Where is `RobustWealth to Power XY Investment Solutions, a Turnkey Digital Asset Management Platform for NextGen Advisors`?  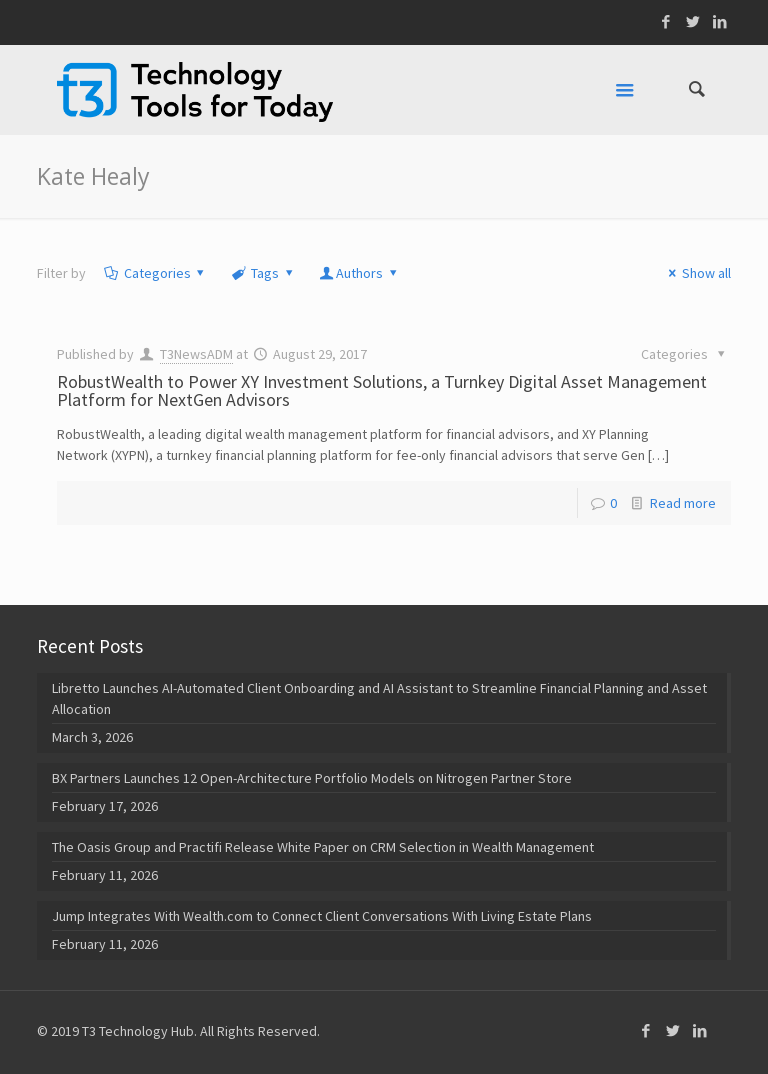
RobustWealth to Power XY Investment Solutions, a Turnkey Digital Asset Management Platform for NextGen Advisors is located at coordinates (382, 390).